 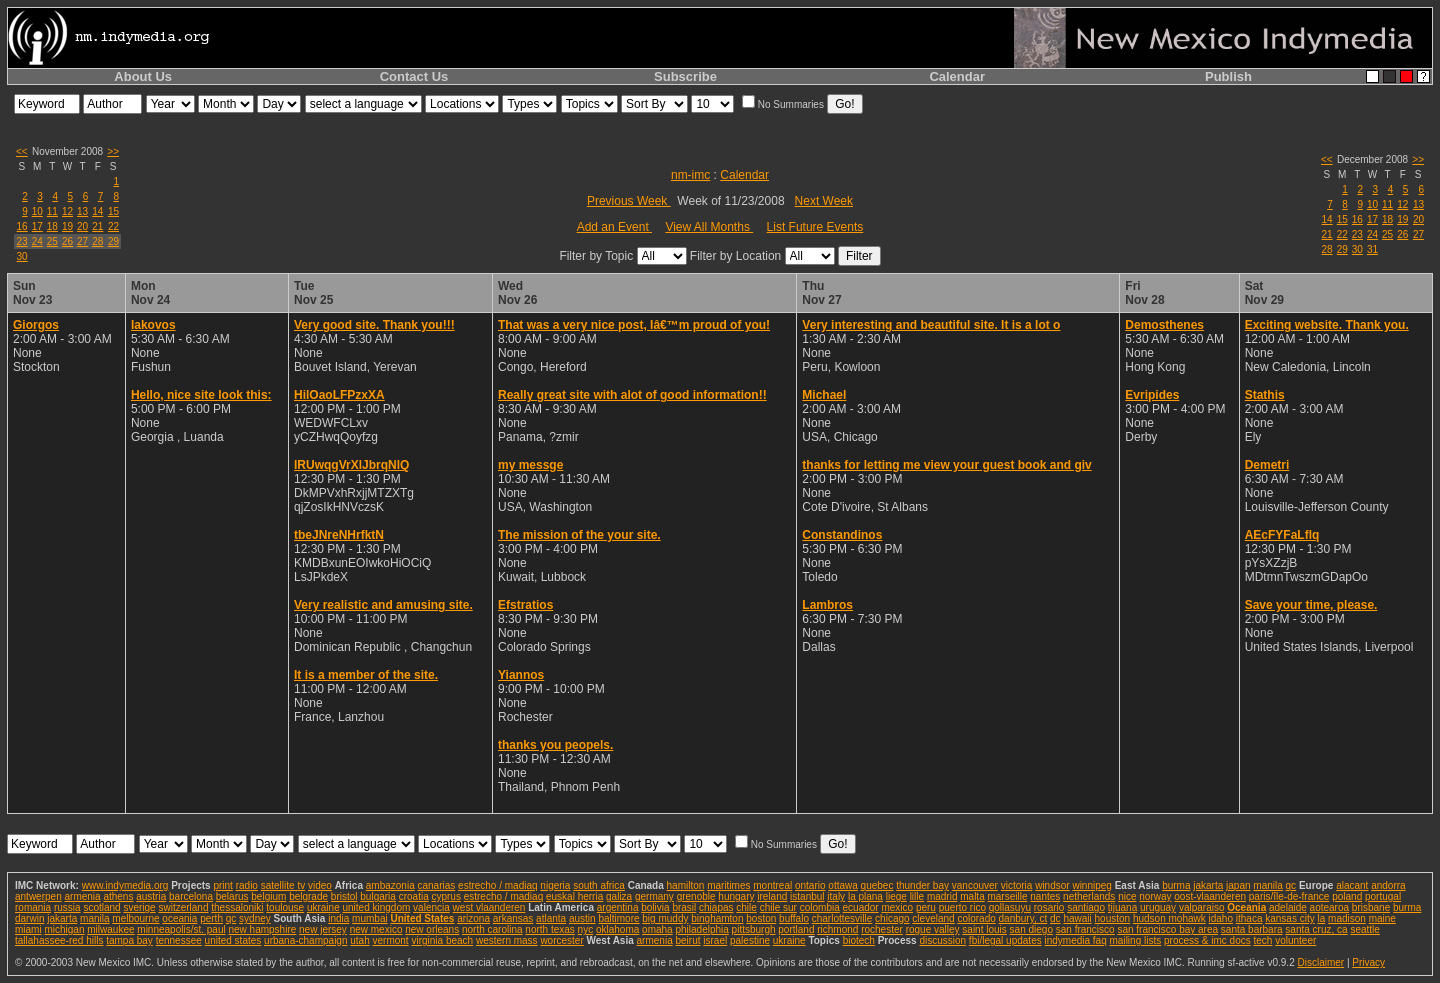 What do you see at coordinates (942, 896) in the screenshot?
I see `madrid` at bounding box center [942, 896].